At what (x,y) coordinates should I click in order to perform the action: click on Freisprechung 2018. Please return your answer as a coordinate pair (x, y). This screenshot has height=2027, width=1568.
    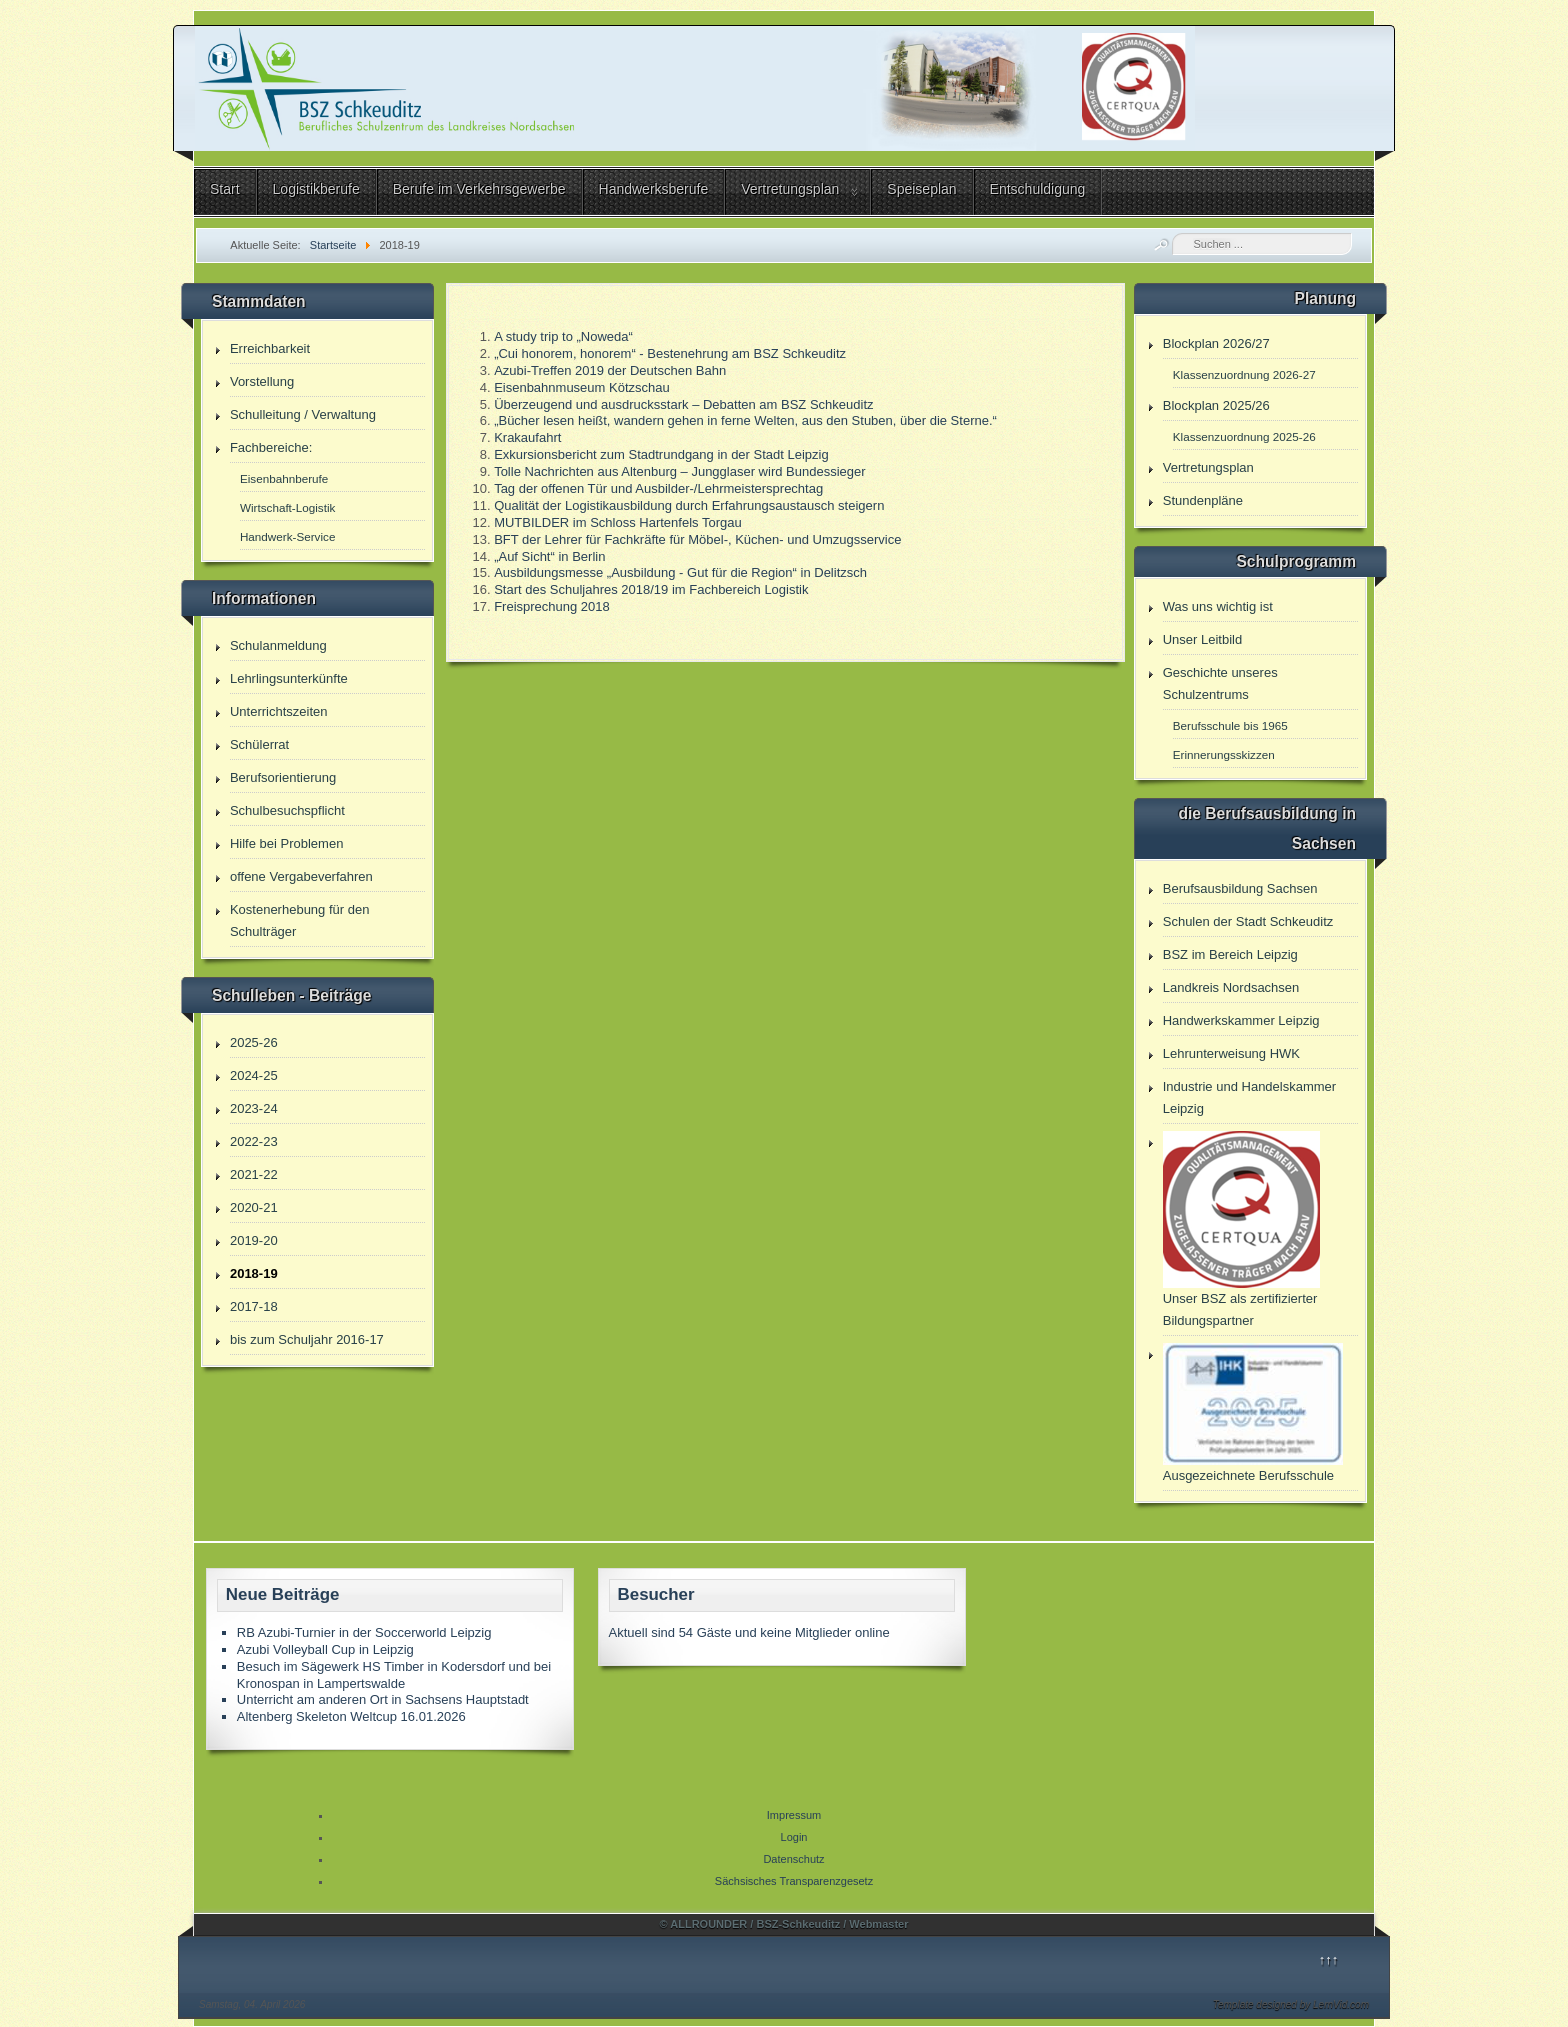
    Looking at the image, I should click on (552, 606).